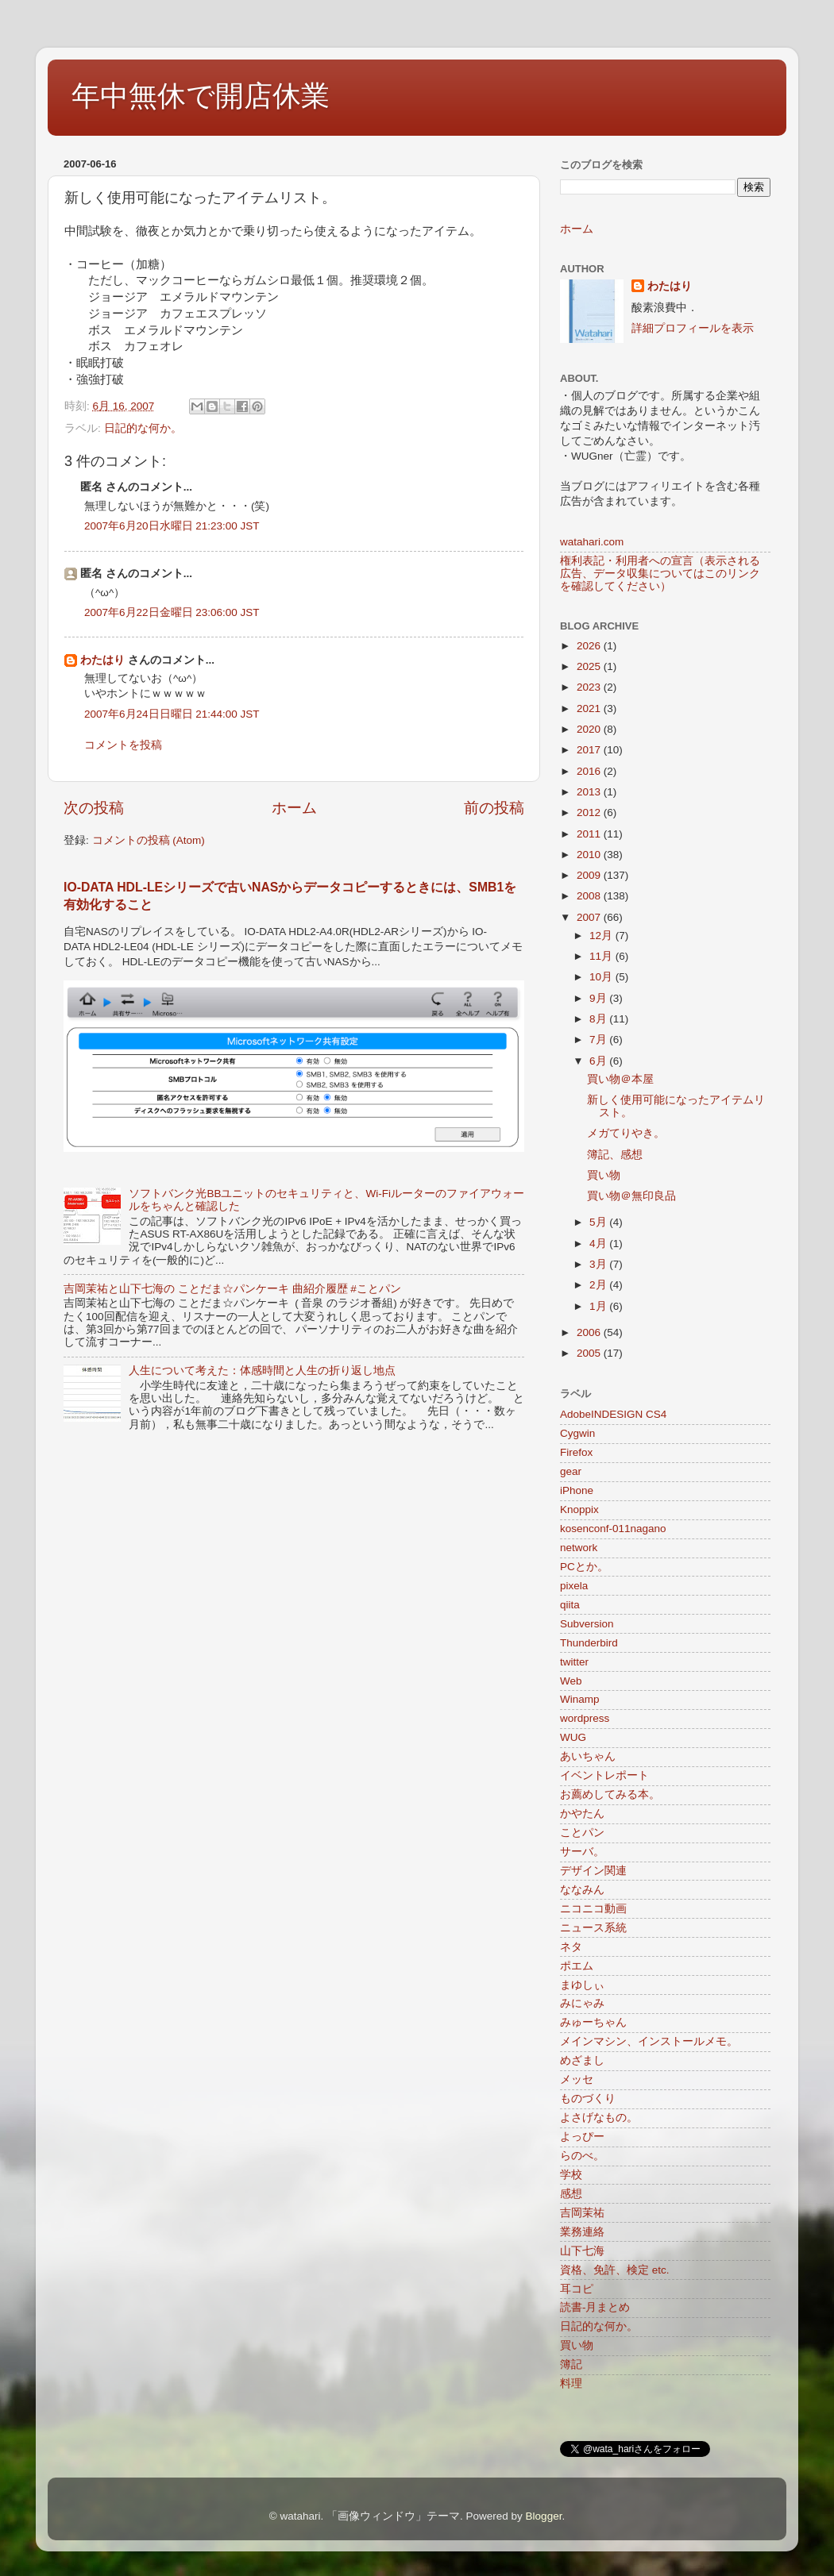 The width and height of the screenshot is (834, 2576). Describe the element at coordinates (593, 1871) in the screenshot. I see `デザイン関連` at that location.